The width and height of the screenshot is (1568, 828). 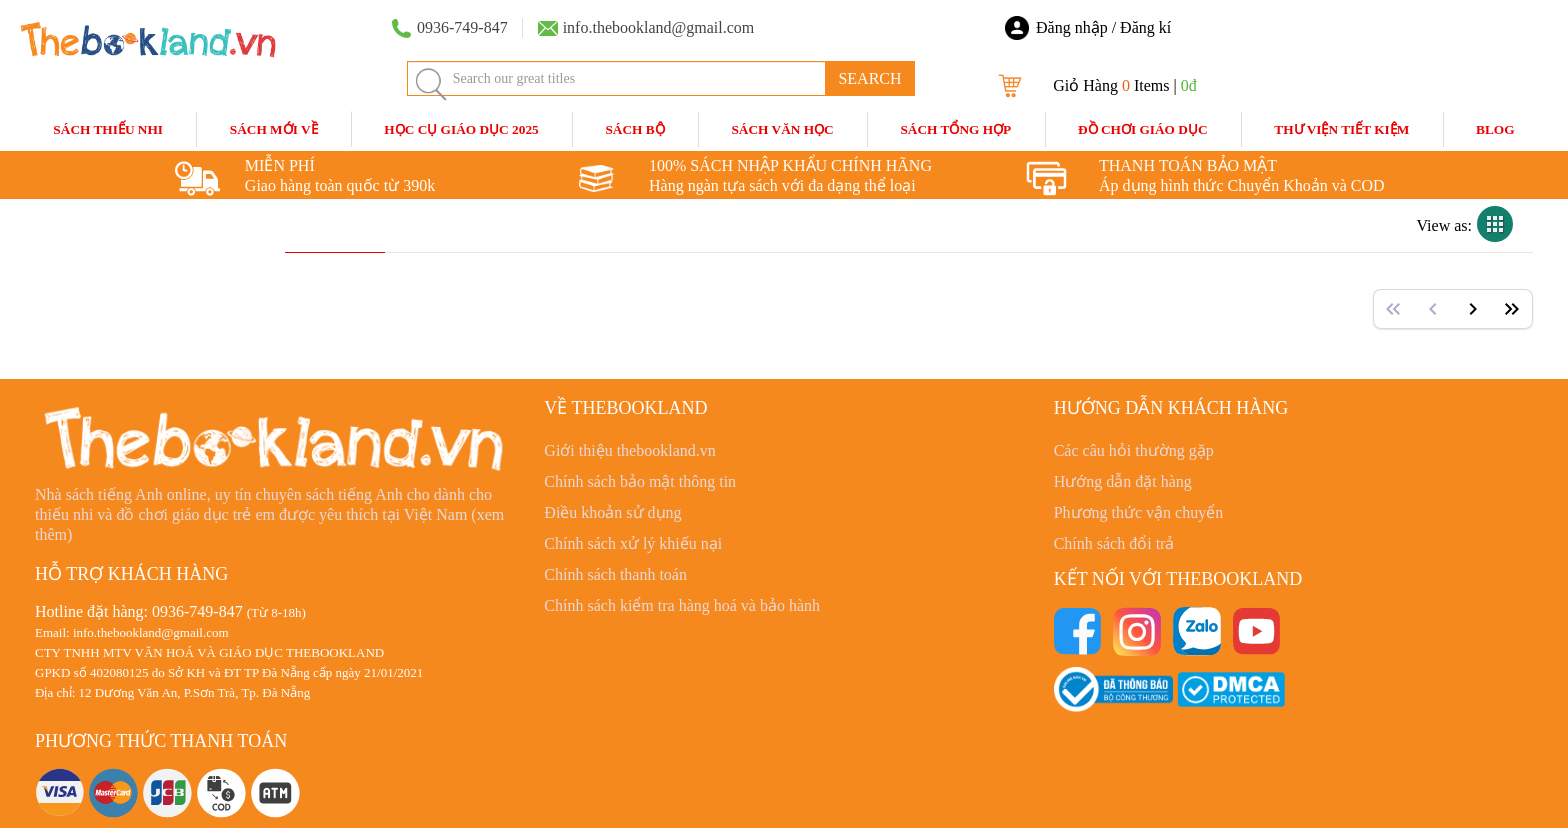 I want to click on 0936-749-847, so click(x=197, y=611).